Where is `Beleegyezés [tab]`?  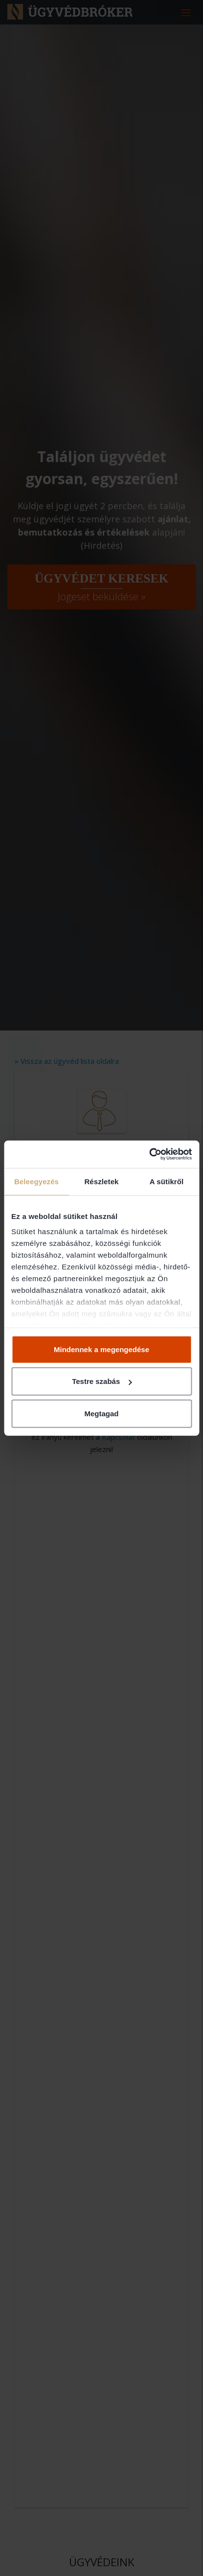 Beleegyezés [tab] is located at coordinates (36, 1181).